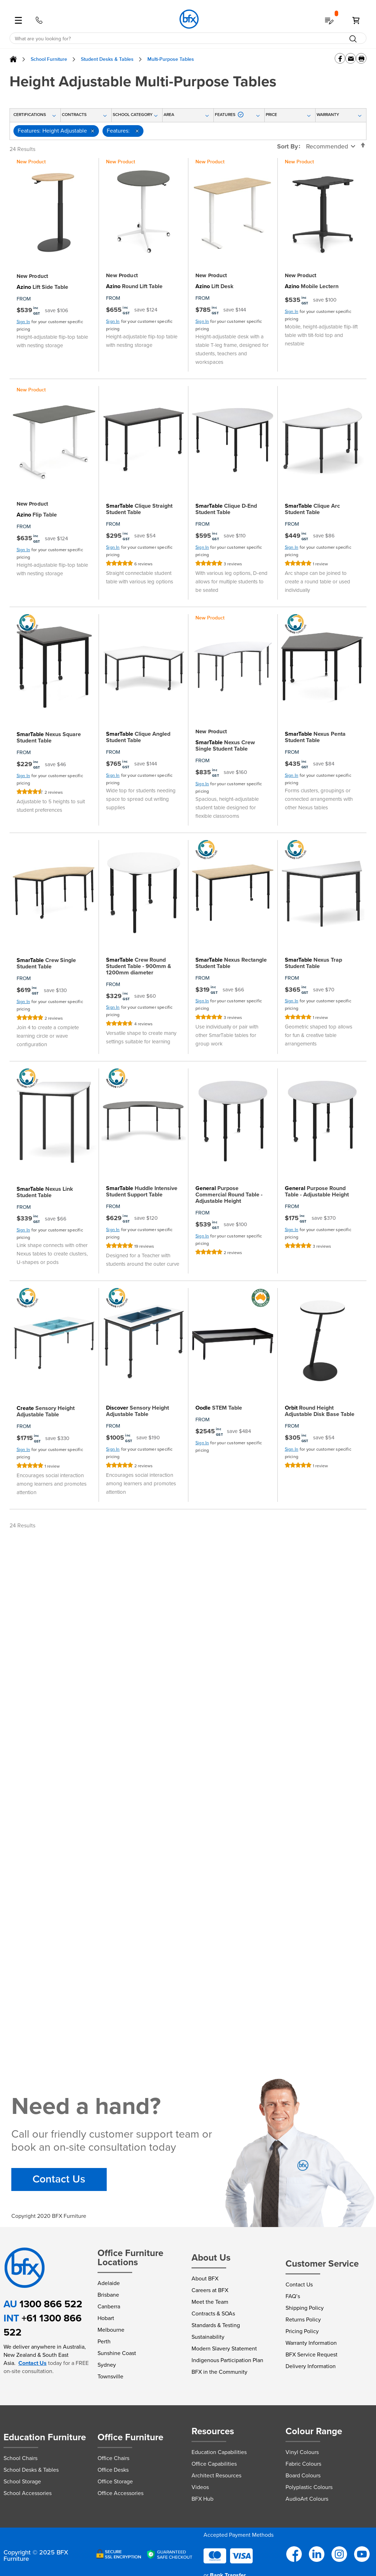 This screenshot has width=376, height=2576. I want to click on School Chairs, so click(20, 2458).